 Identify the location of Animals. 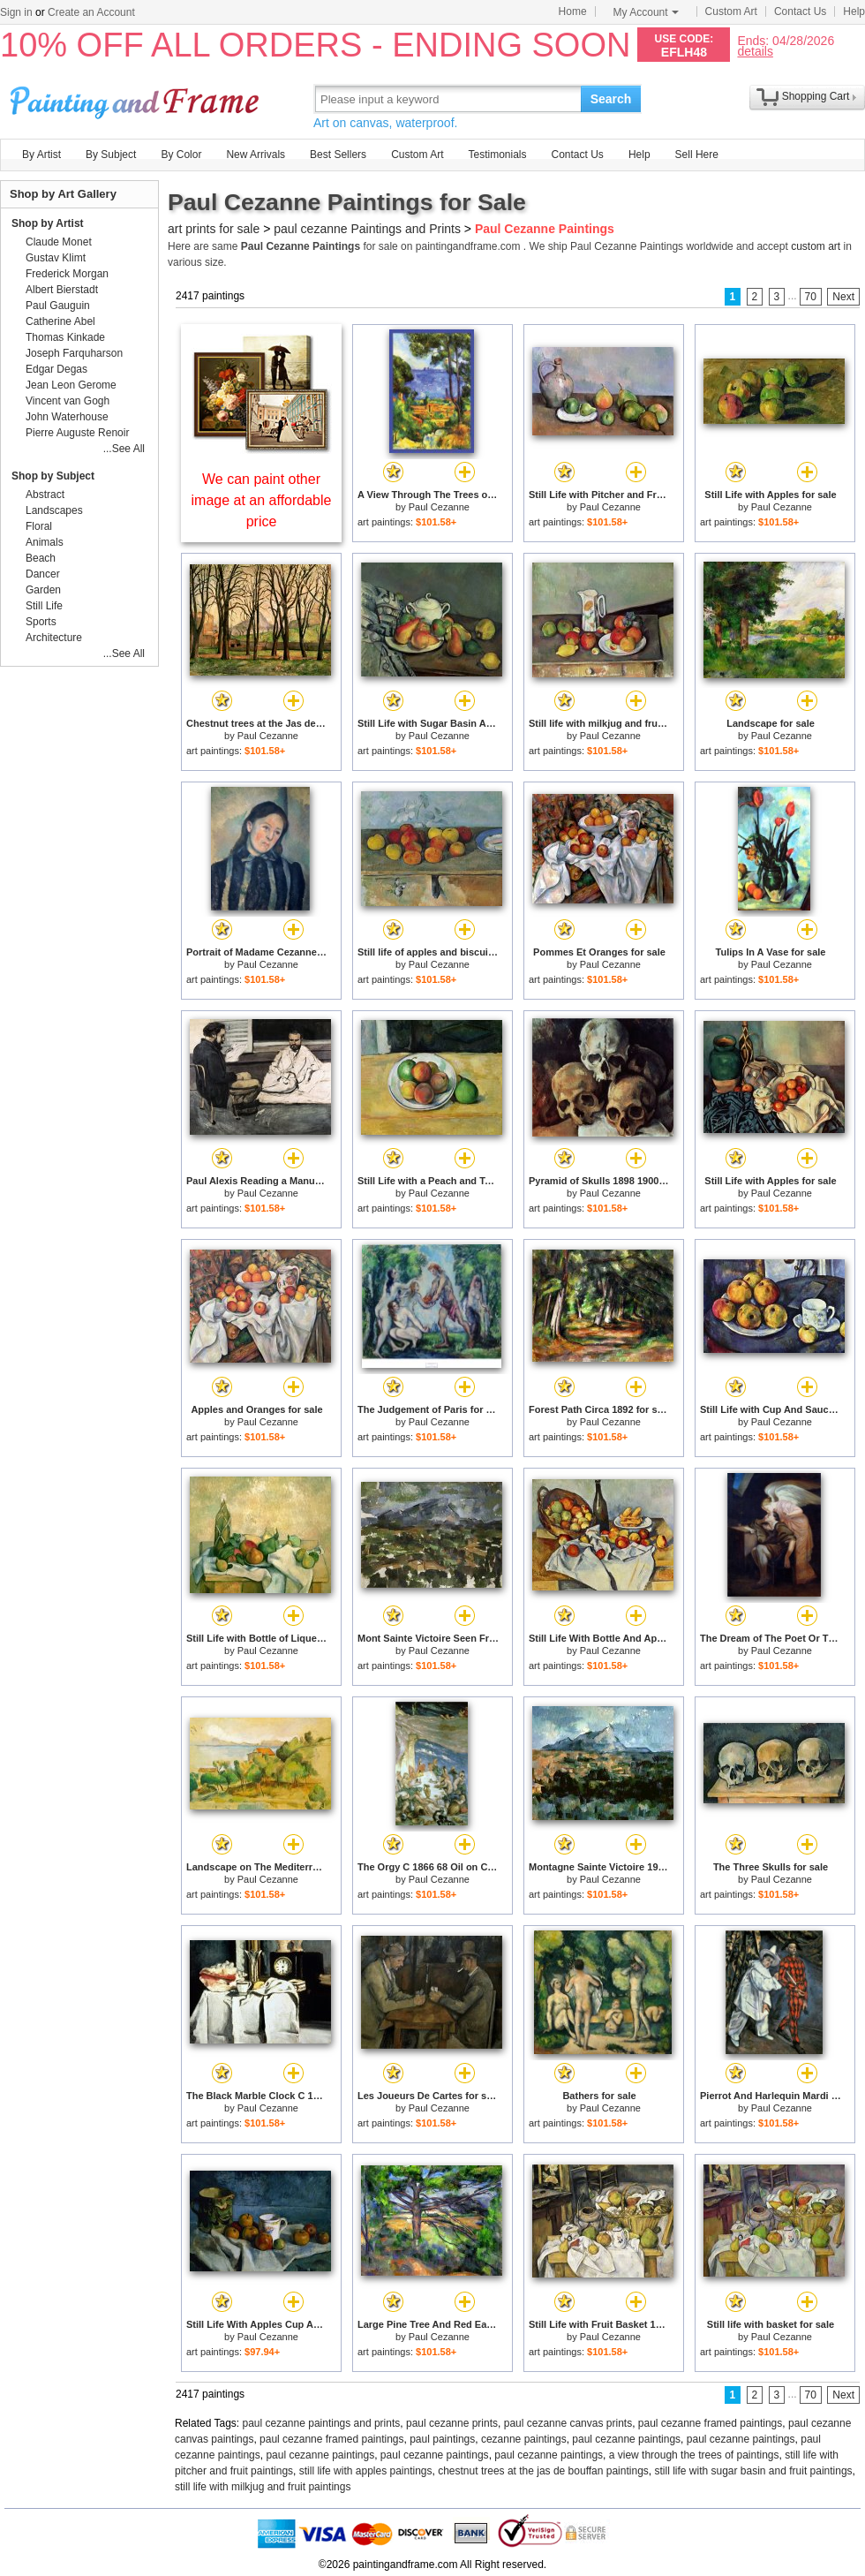
(45, 542).